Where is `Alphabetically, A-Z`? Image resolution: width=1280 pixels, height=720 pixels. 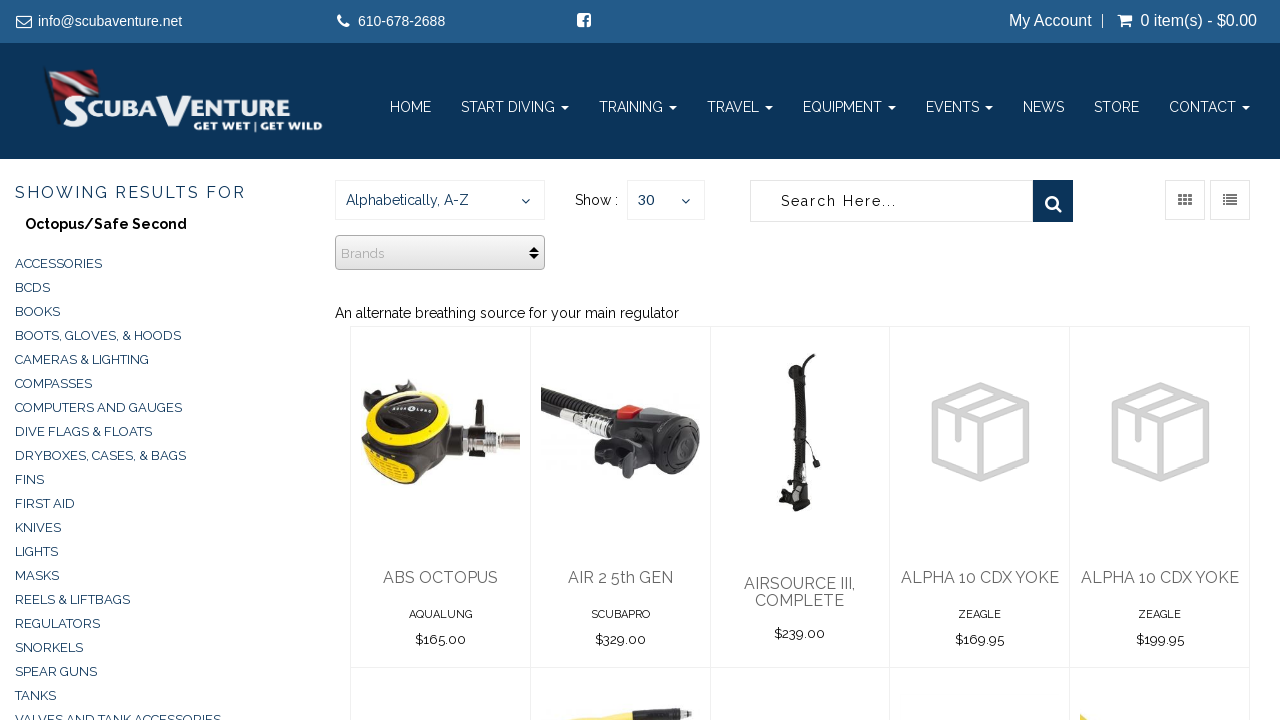 Alphabetically, A-Z is located at coordinates (407, 200).